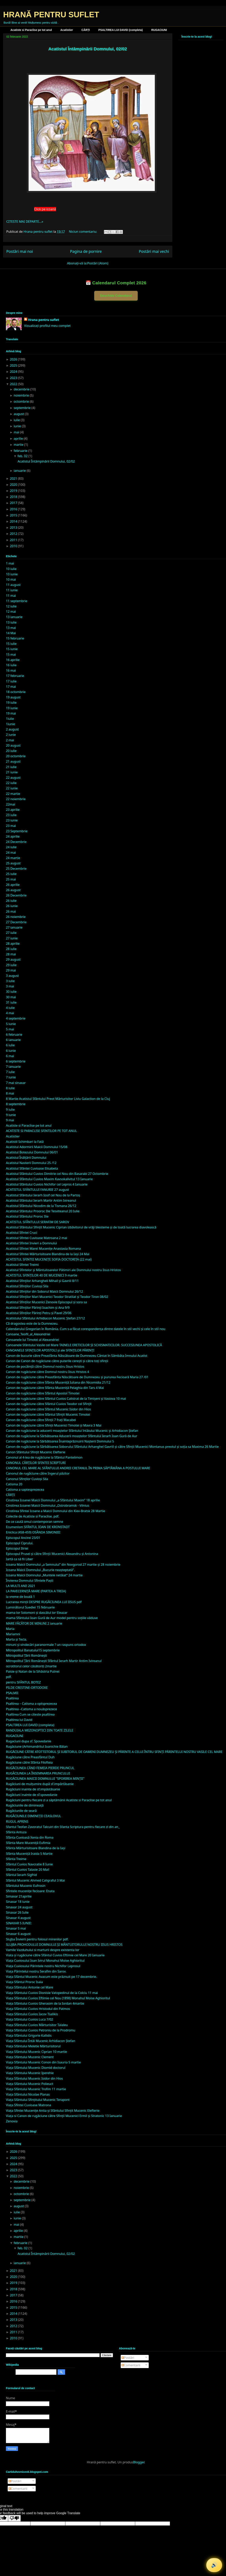 This screenshot has width=226, height=2576. What do you see at coordinates (46, 1645) in the screenshot?
I see `minuni şi vindecări paranormale ? un raspuns ortodox` at bounding box center [46, 1645].